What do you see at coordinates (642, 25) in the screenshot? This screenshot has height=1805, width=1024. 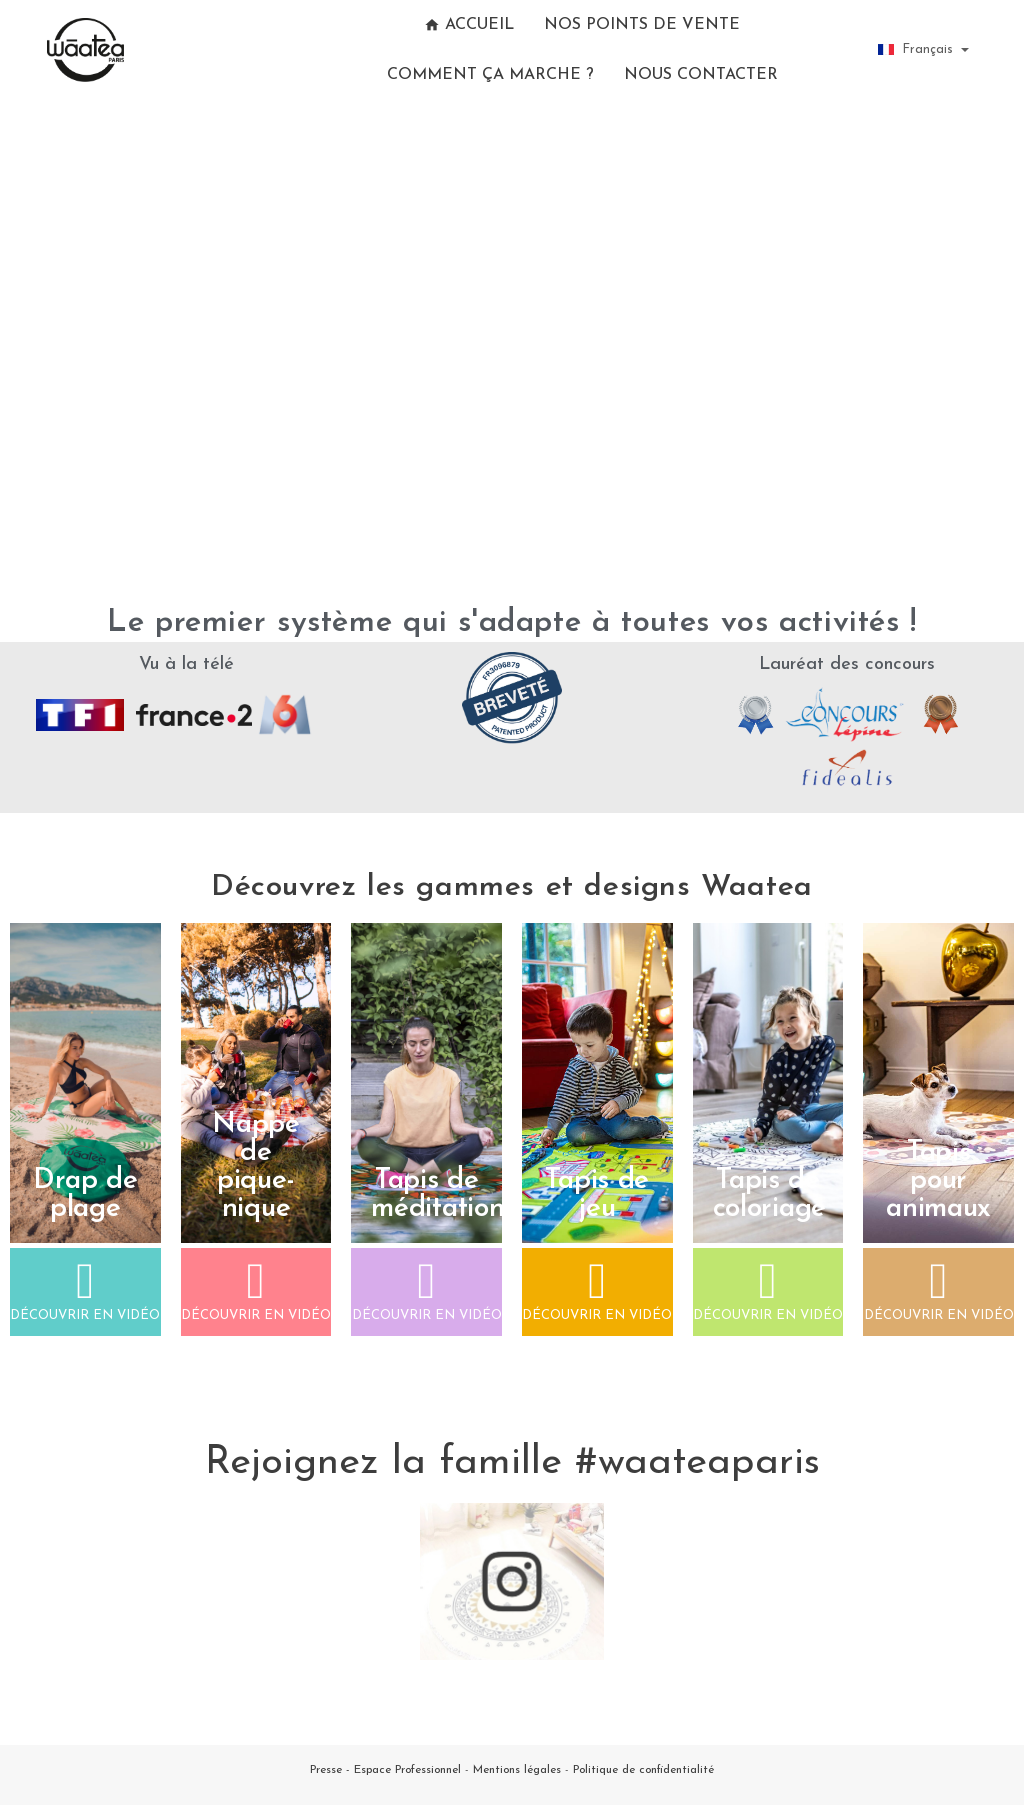 I see `Nos points de vente` at bounding box center [642, 25].